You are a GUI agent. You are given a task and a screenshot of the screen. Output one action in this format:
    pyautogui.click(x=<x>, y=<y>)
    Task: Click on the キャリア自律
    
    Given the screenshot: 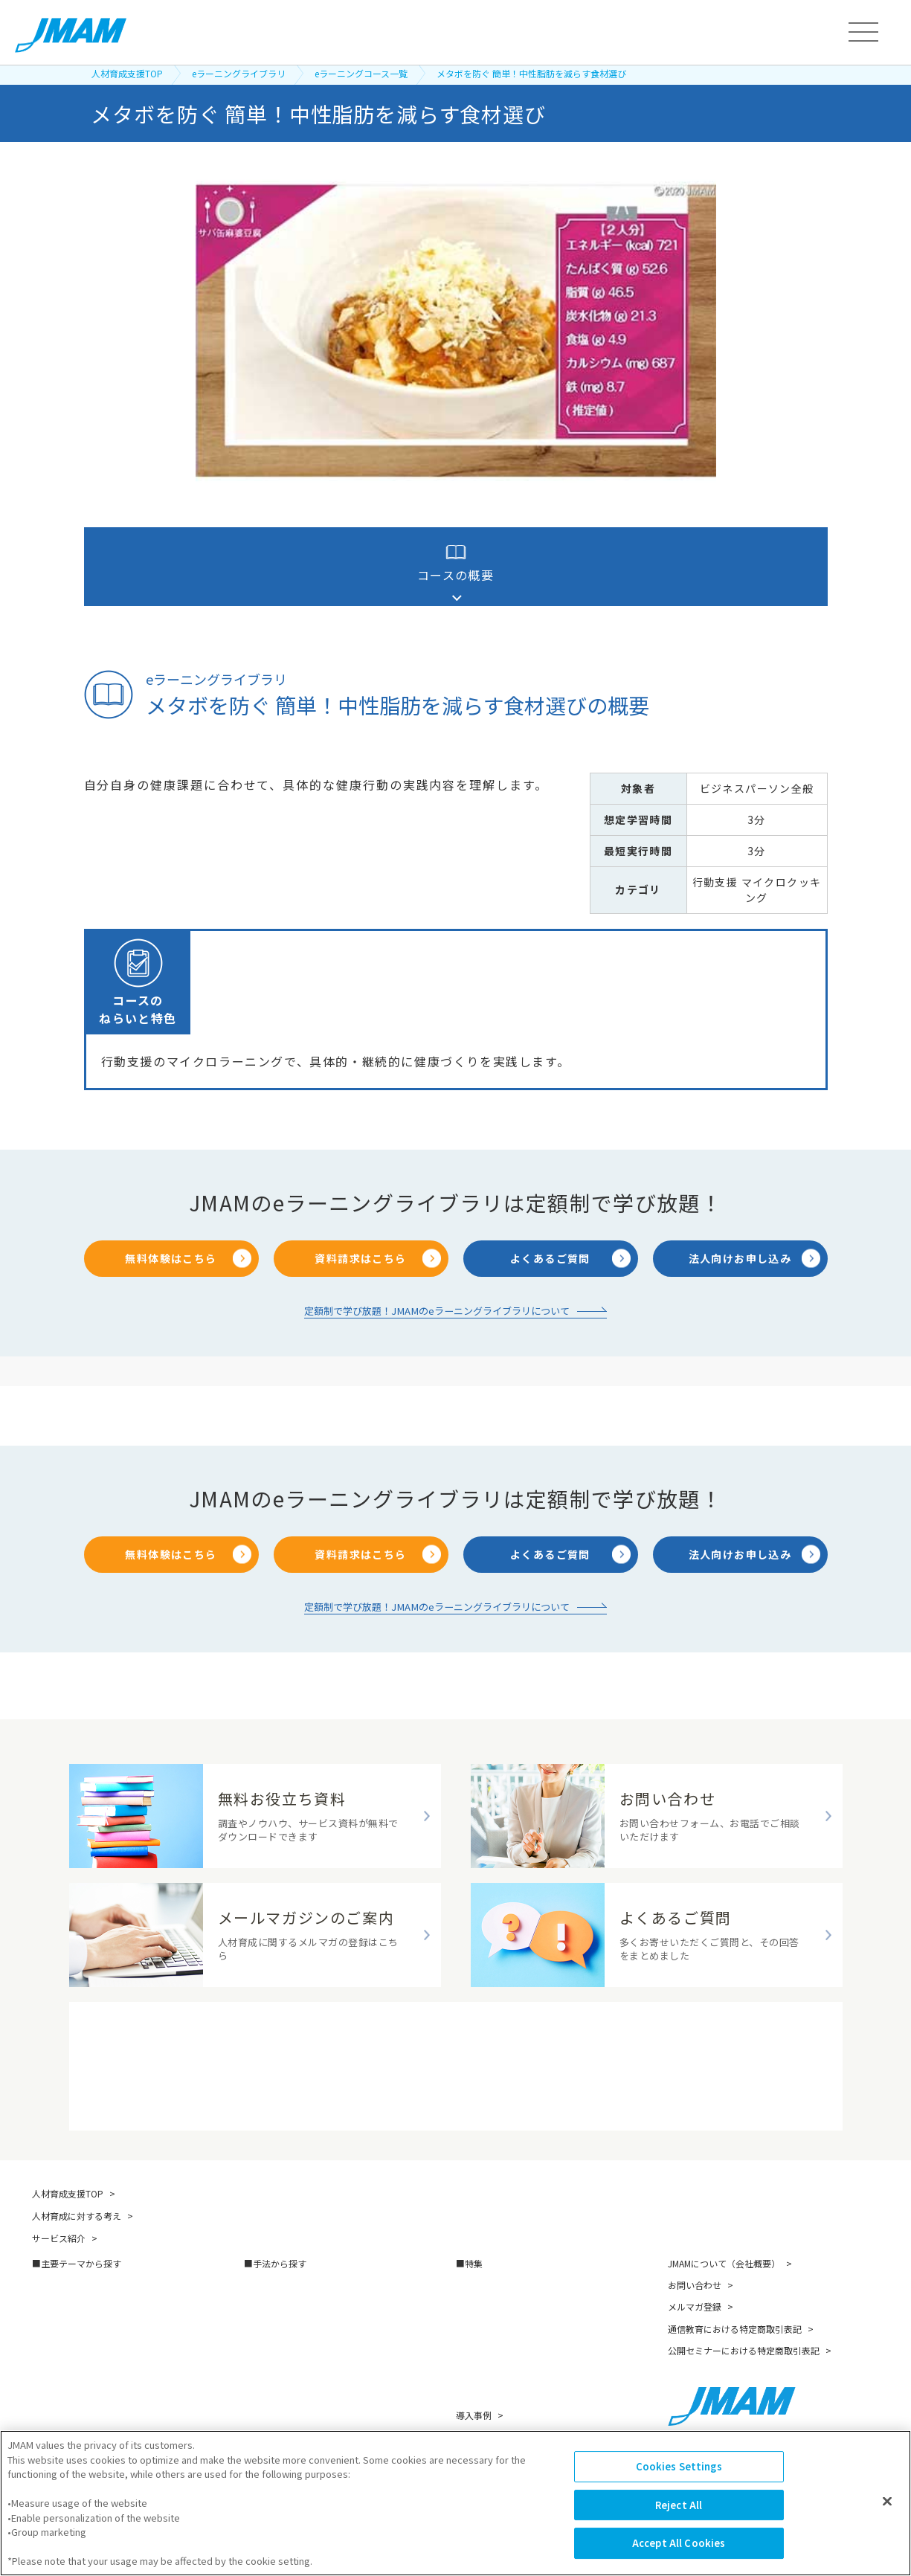 What is the action you would take?
    pyautogui.click(x=60, y=2323)
    